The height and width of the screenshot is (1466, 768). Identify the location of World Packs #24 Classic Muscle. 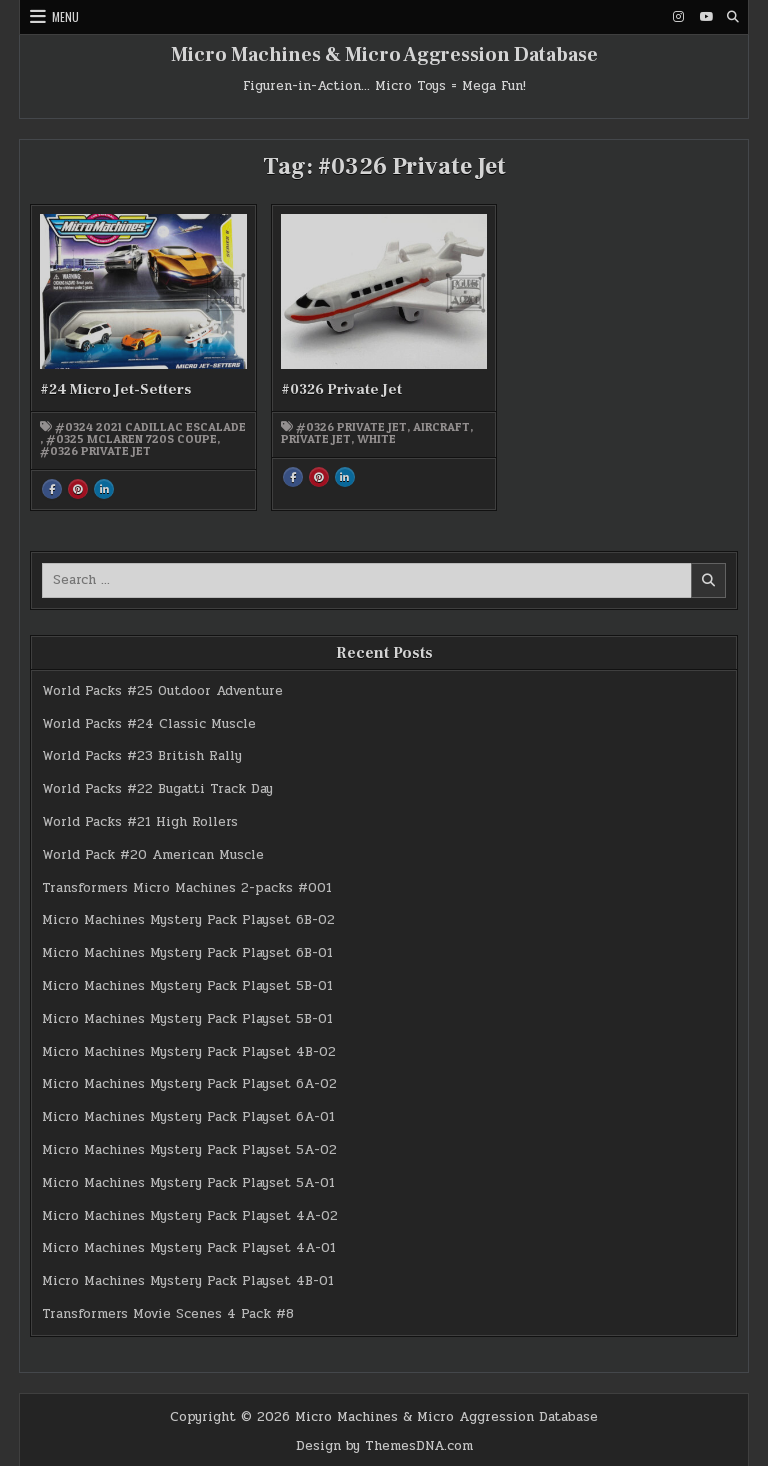
(149, 724).